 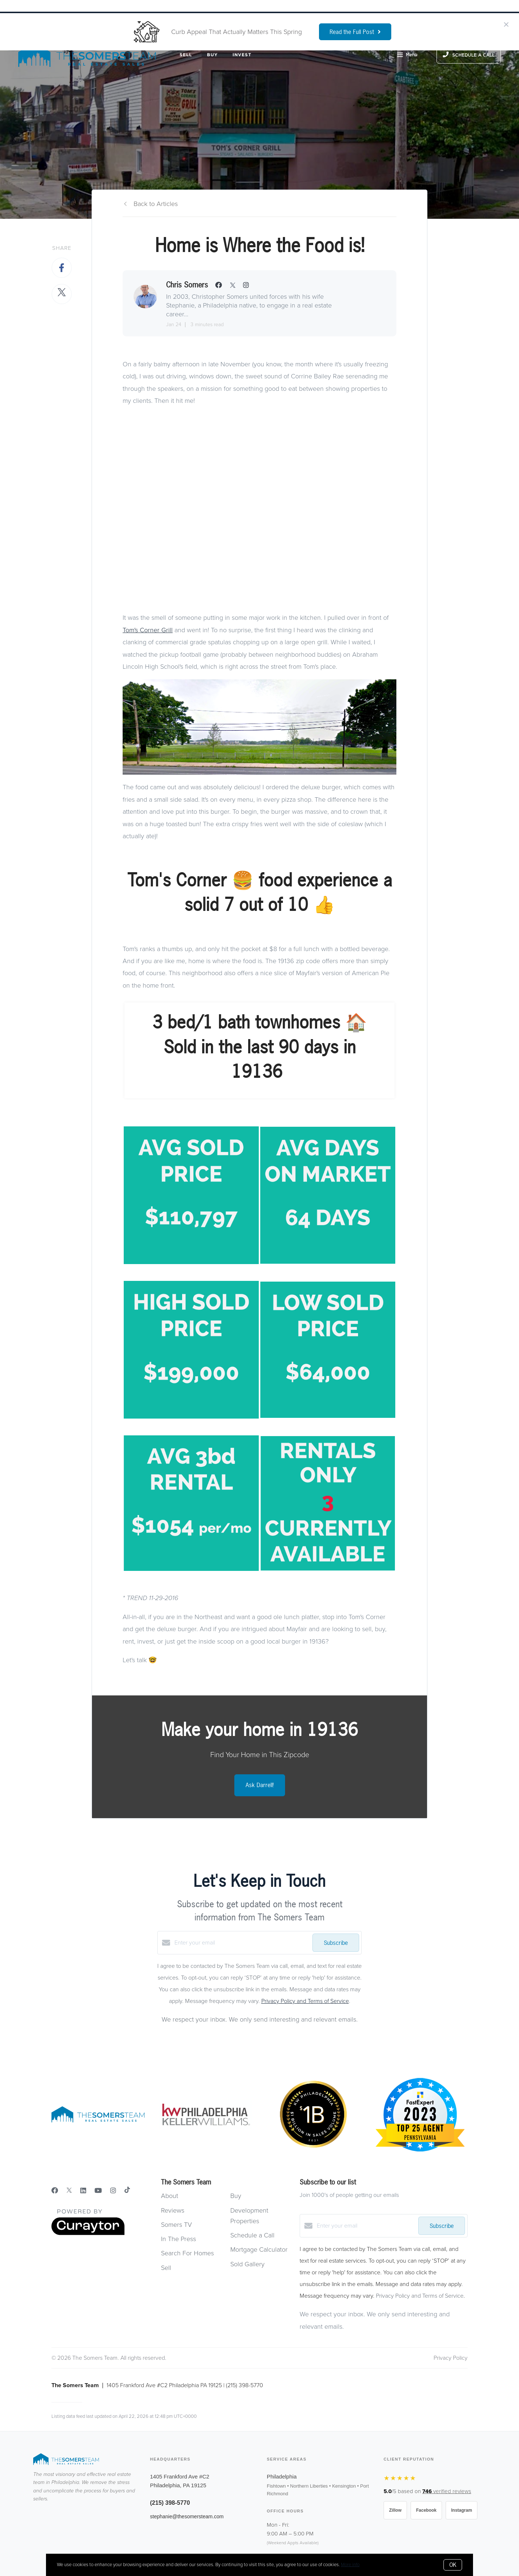 What do you see at coordinates (148, 630) in the screenshot?
I see `Tom's Corner Grill` at bounding box center [148, 630].